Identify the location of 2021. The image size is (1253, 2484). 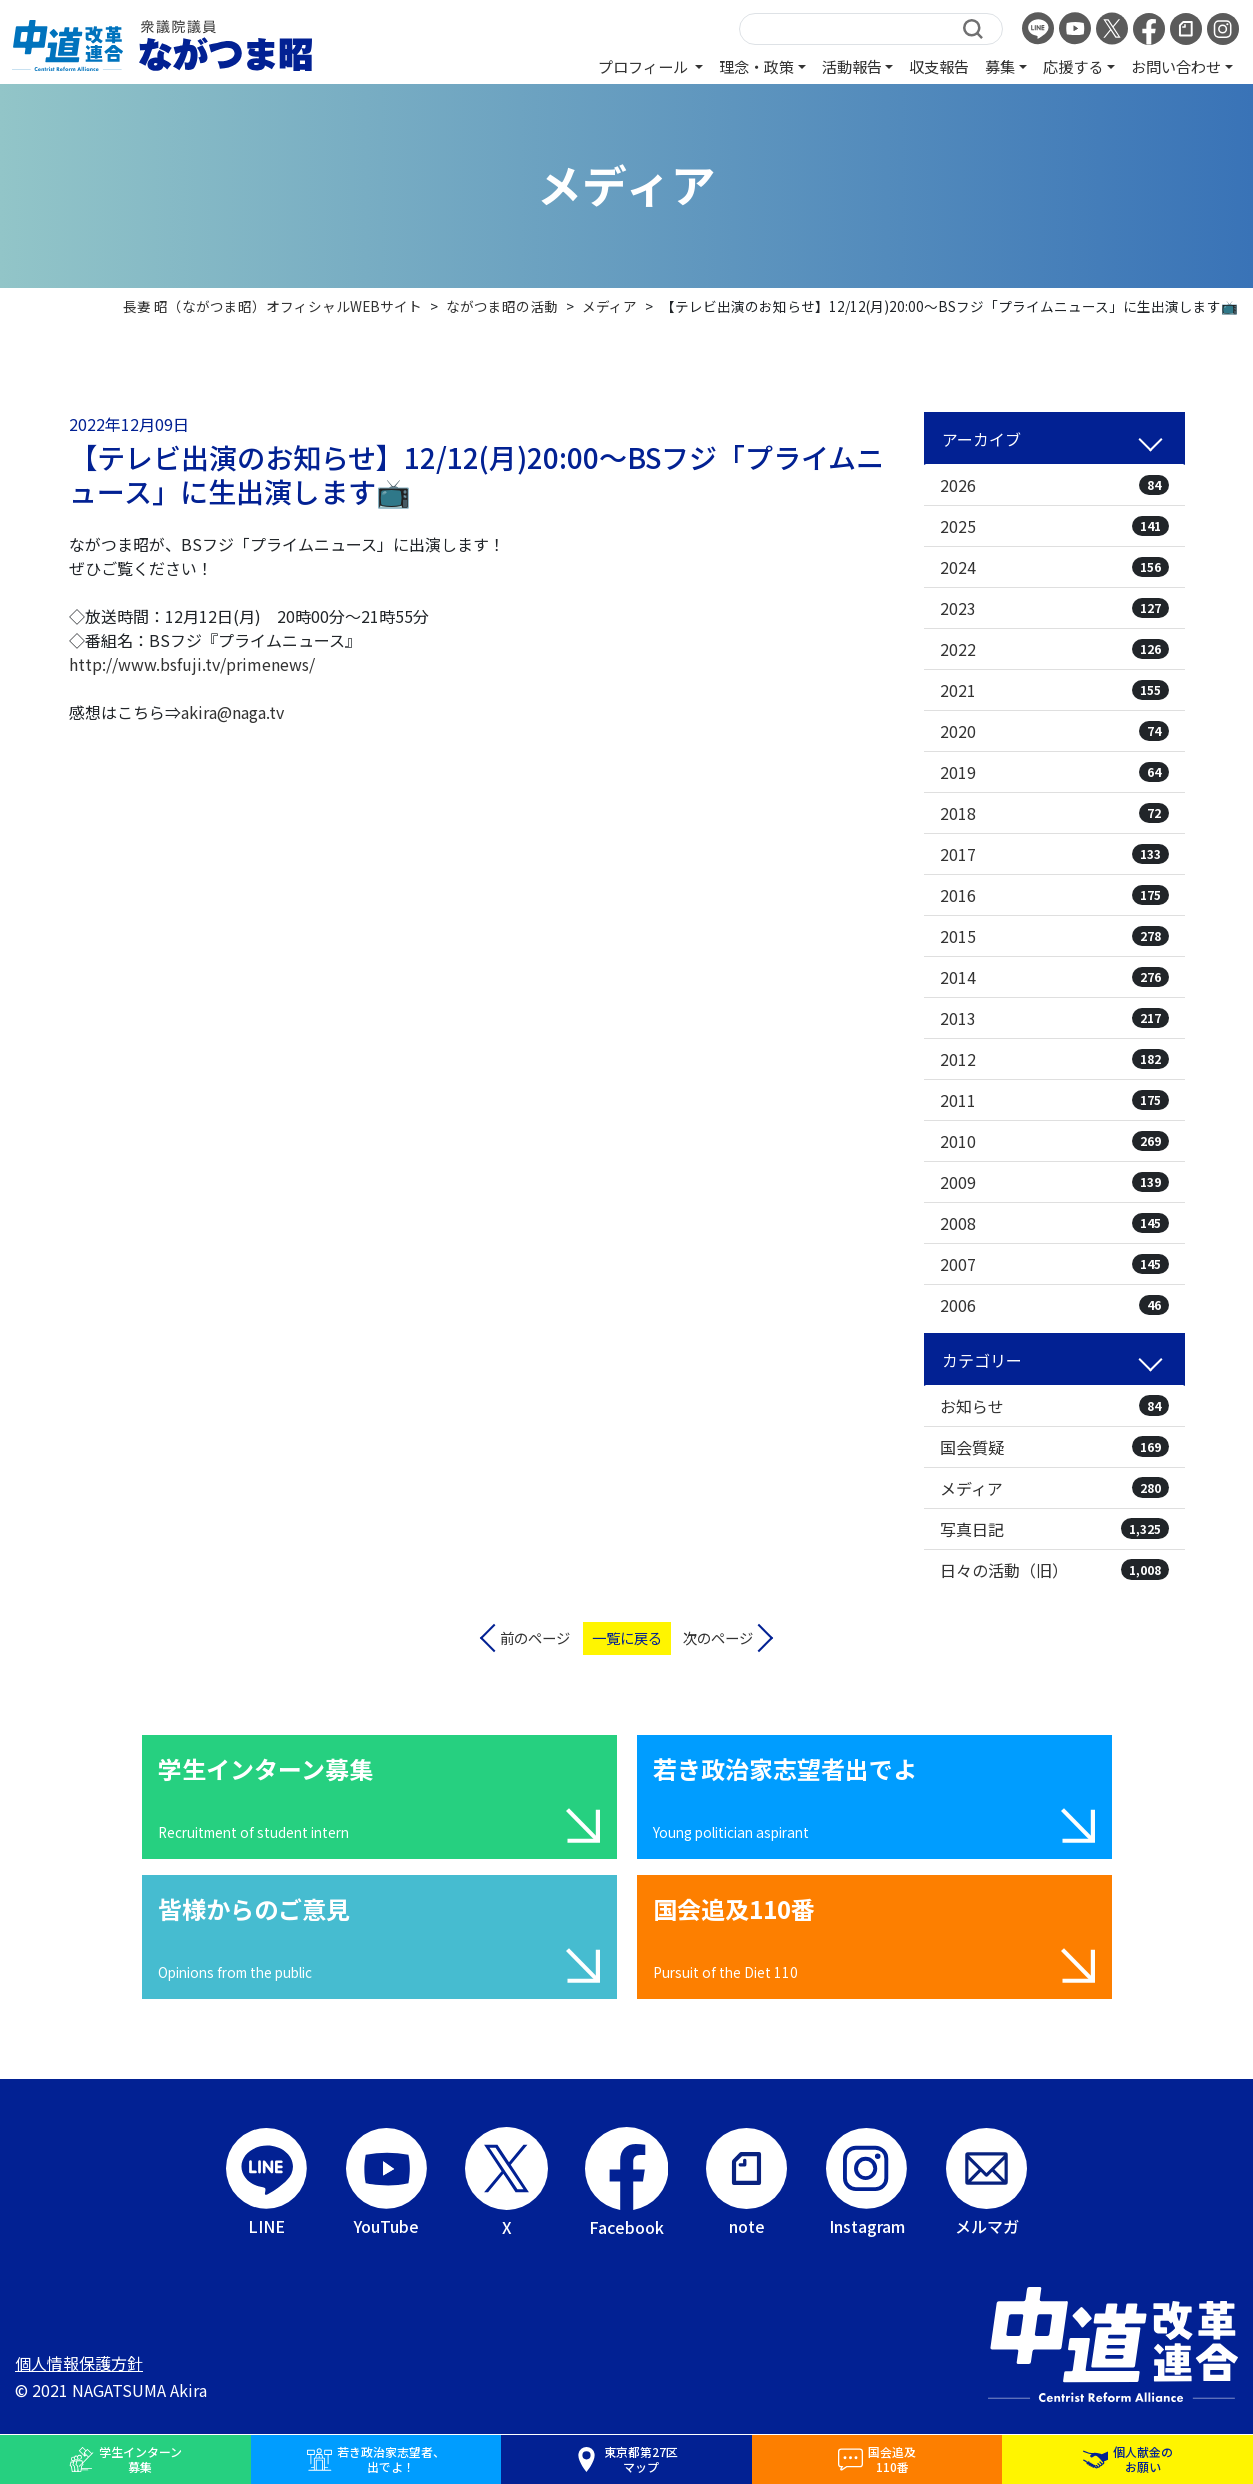
(1054, 690).